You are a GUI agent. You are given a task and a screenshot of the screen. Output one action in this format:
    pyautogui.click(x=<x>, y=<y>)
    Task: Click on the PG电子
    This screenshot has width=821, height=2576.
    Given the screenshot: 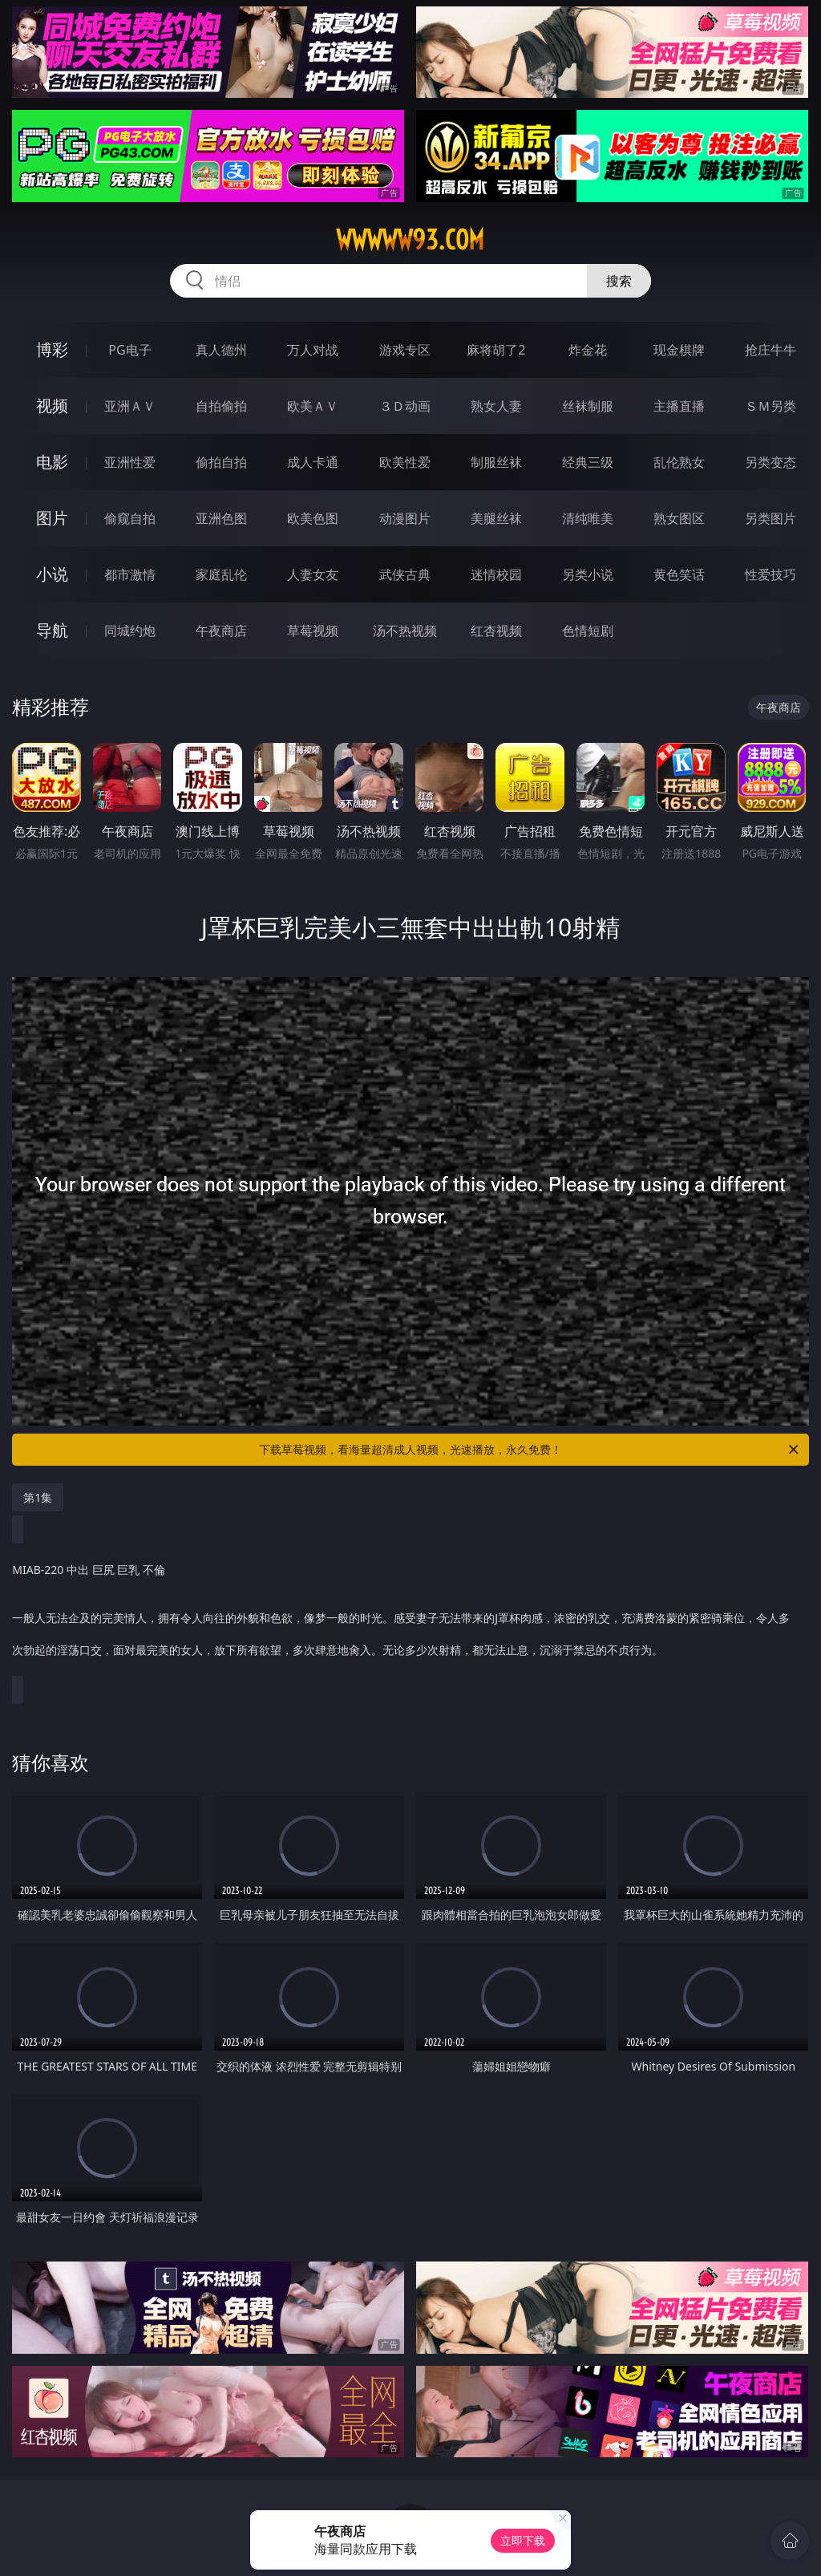 What is the action you would take?
    pyautogui.click(x=129, y=350)
    